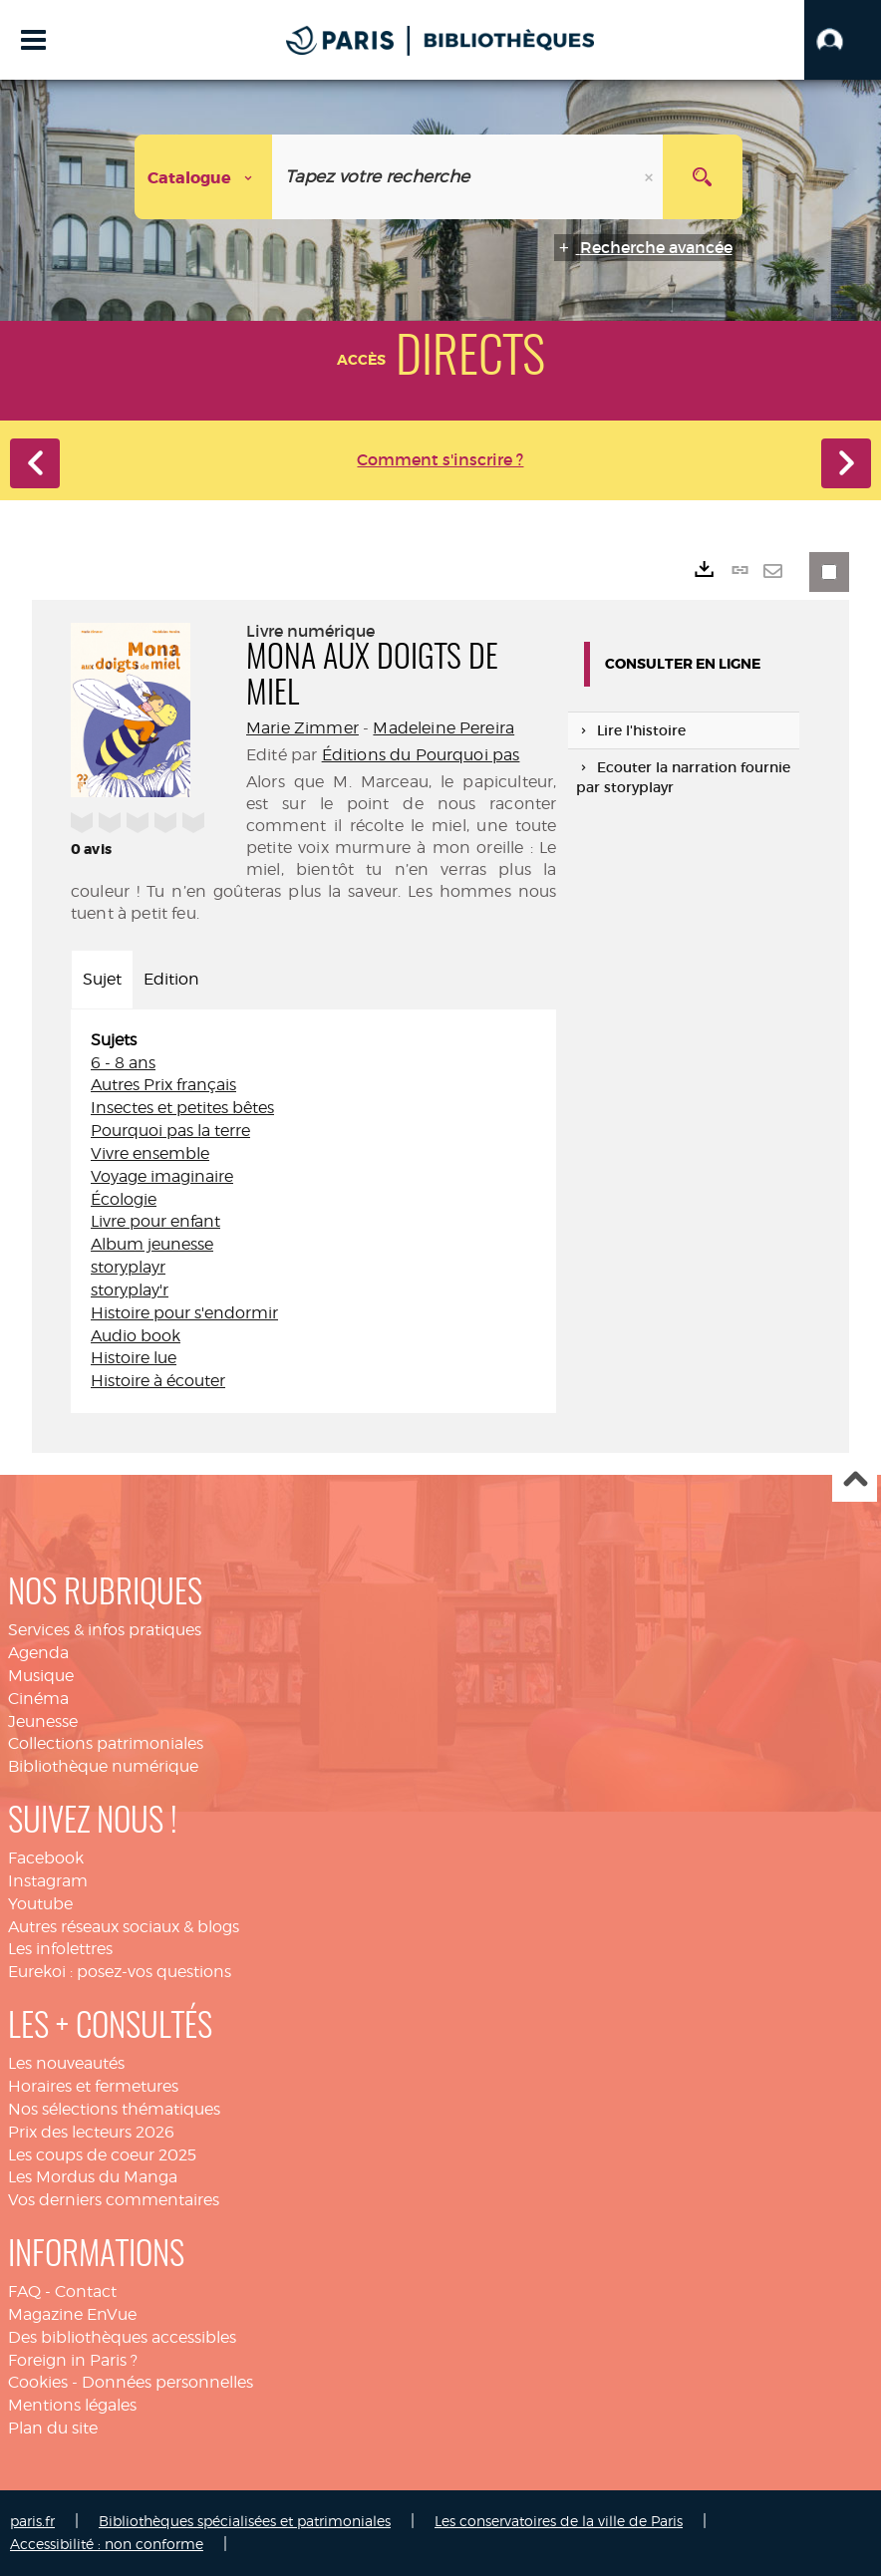 This screenshot has height=2576, width=881. Describe the element at coordinates (163, 1084) in the screenshot. I see `Autres Prix français` at that location.